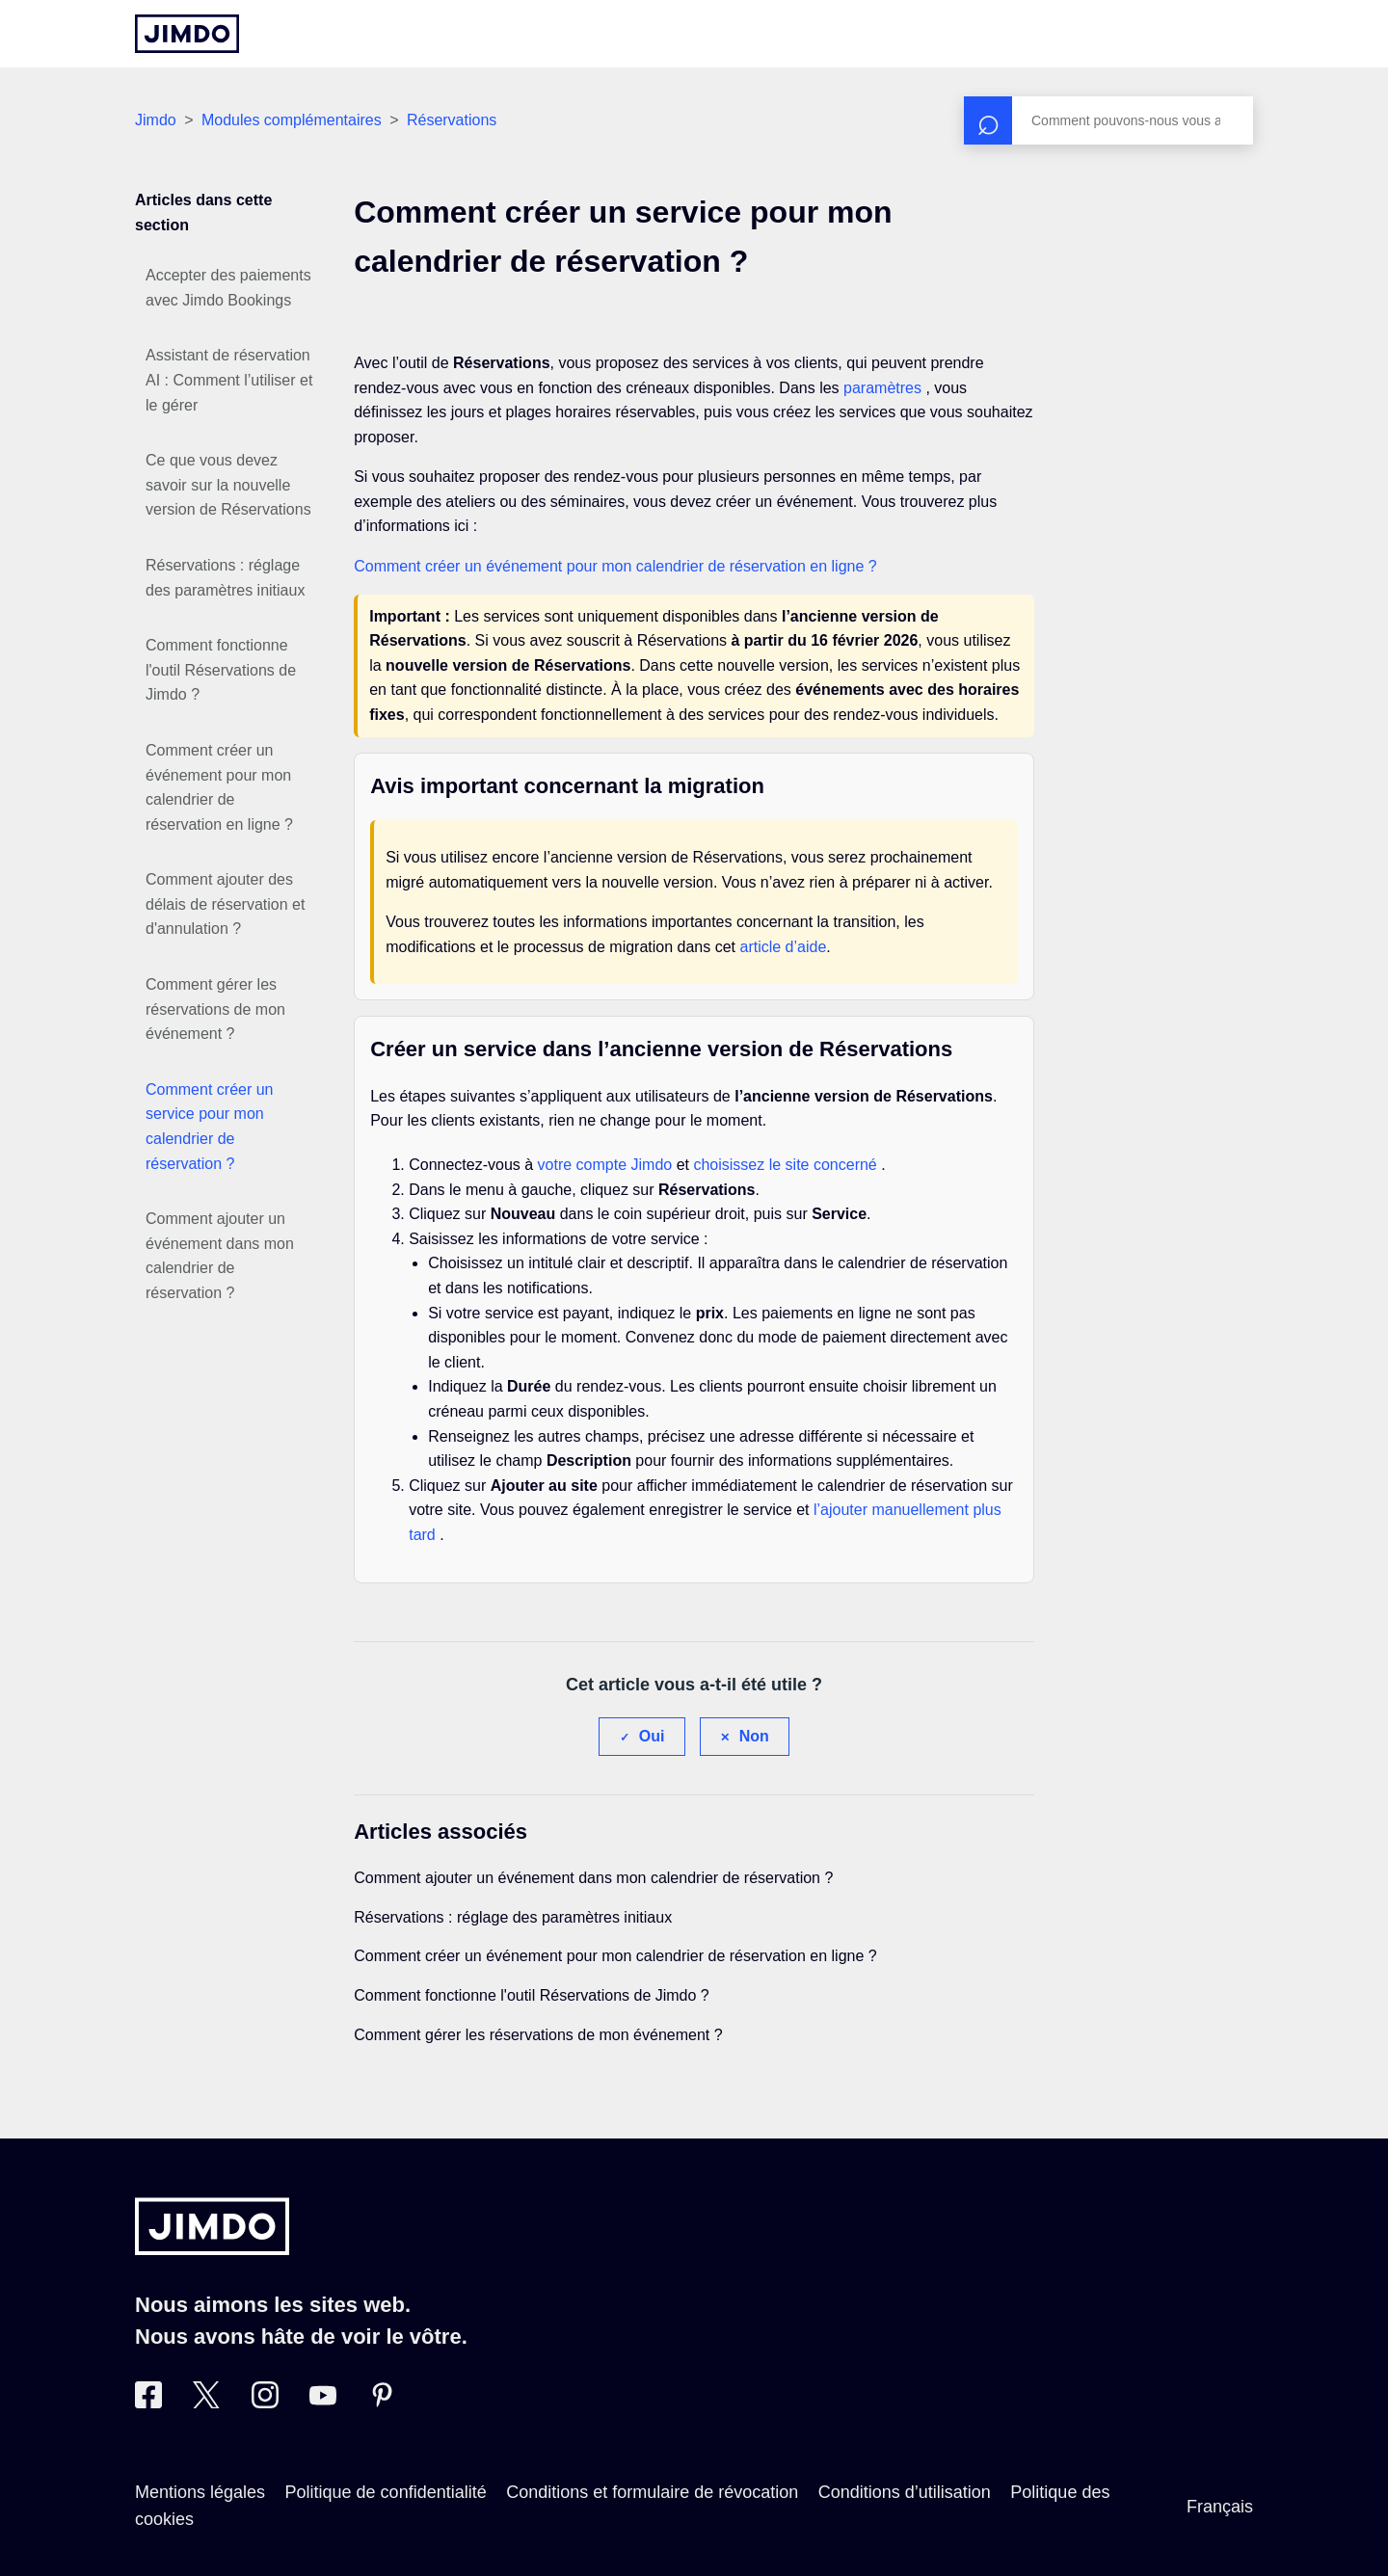  Describe the element at coordinates (148, 2402) in the screenshot. I see `[Facebook]` at that location.